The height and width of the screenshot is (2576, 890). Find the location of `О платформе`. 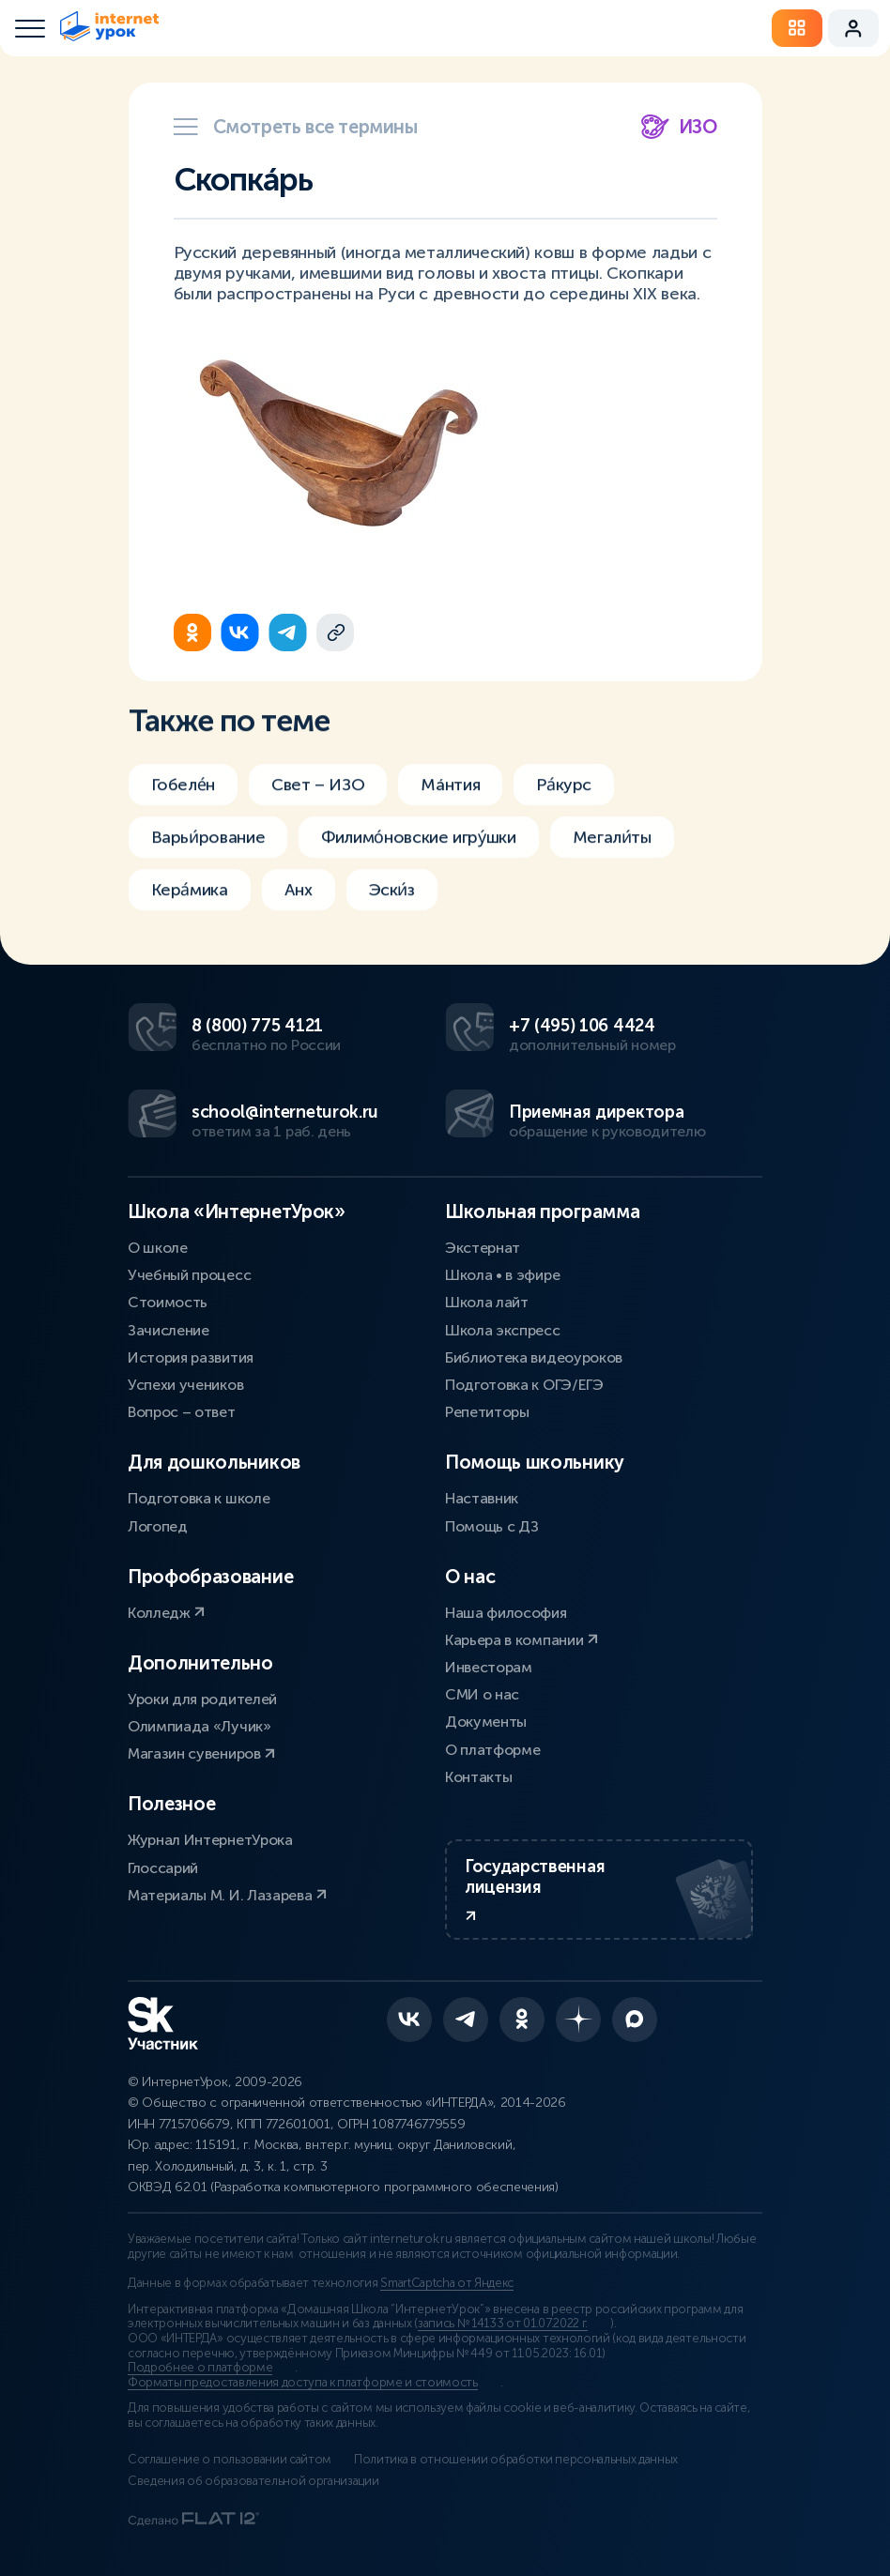

О платформе is located at coordinates (492, 1750).